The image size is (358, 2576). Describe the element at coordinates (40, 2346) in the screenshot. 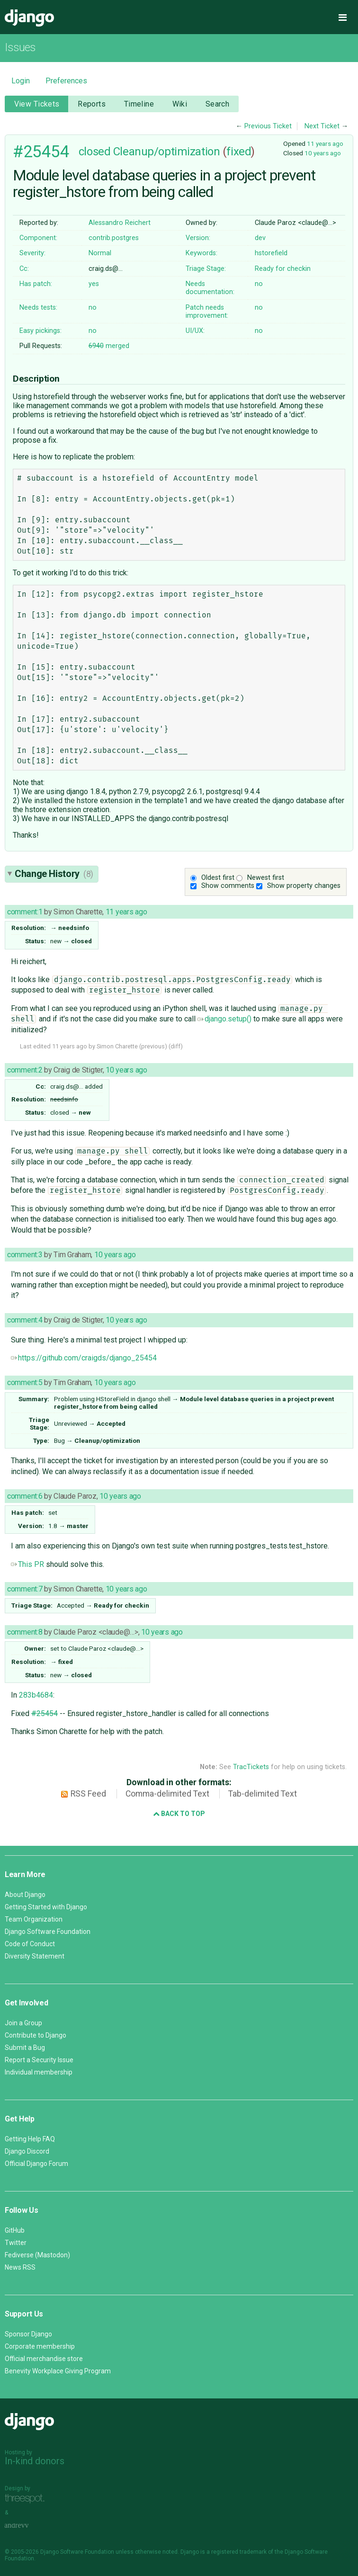

I see `Corporate membership` at that location.